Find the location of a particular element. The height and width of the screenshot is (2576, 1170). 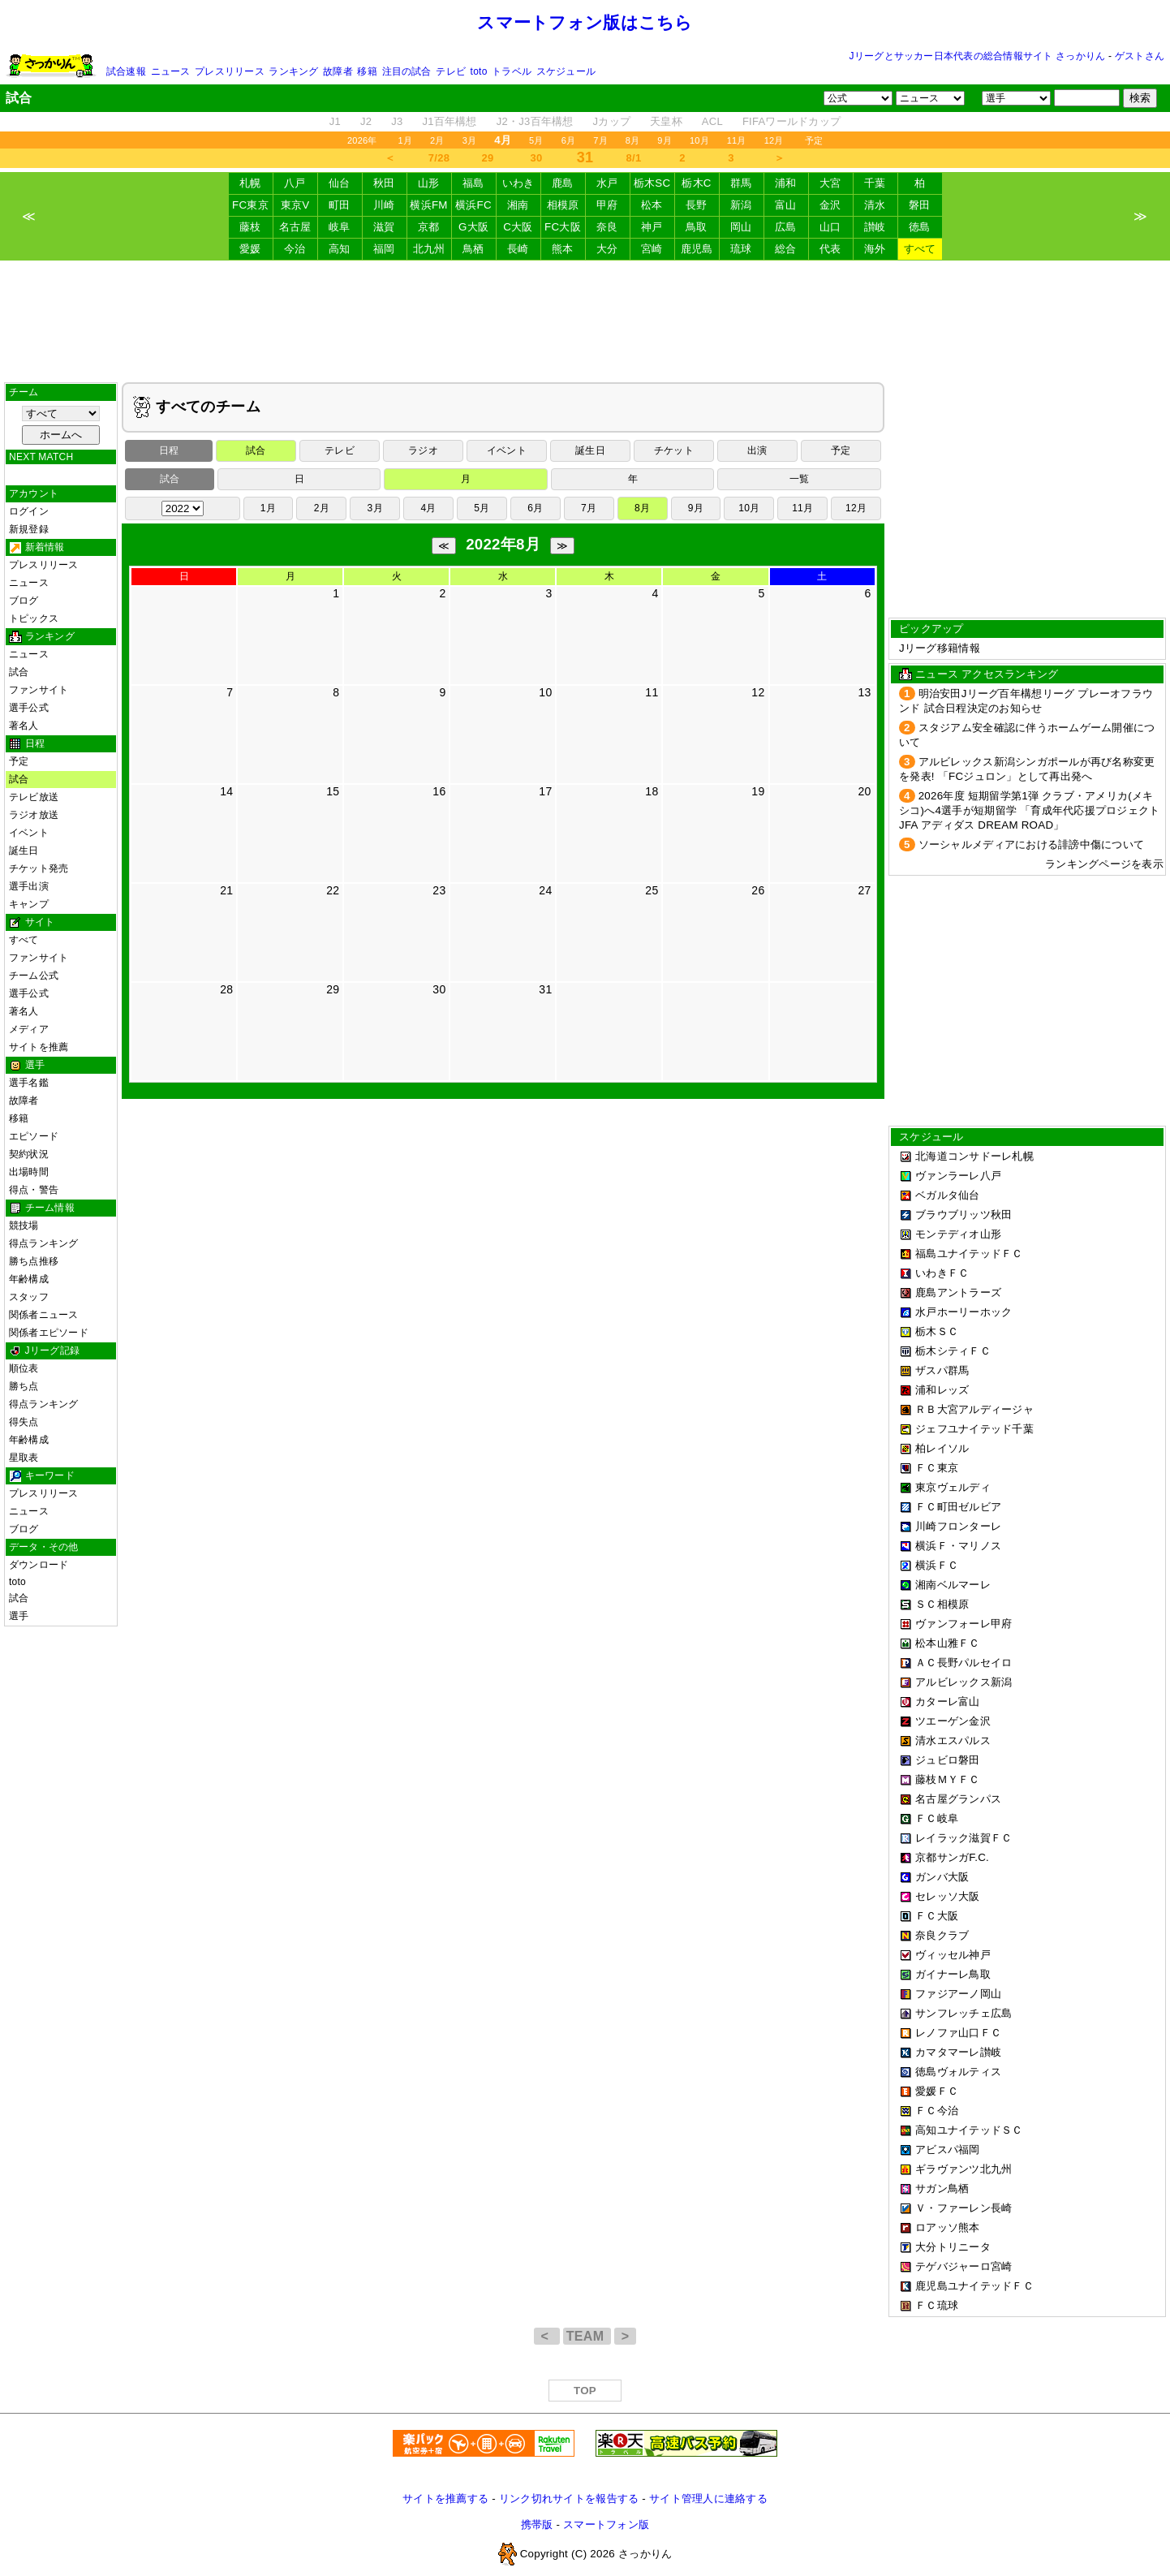

J1百年構想 is located at coordinates (449, 121).